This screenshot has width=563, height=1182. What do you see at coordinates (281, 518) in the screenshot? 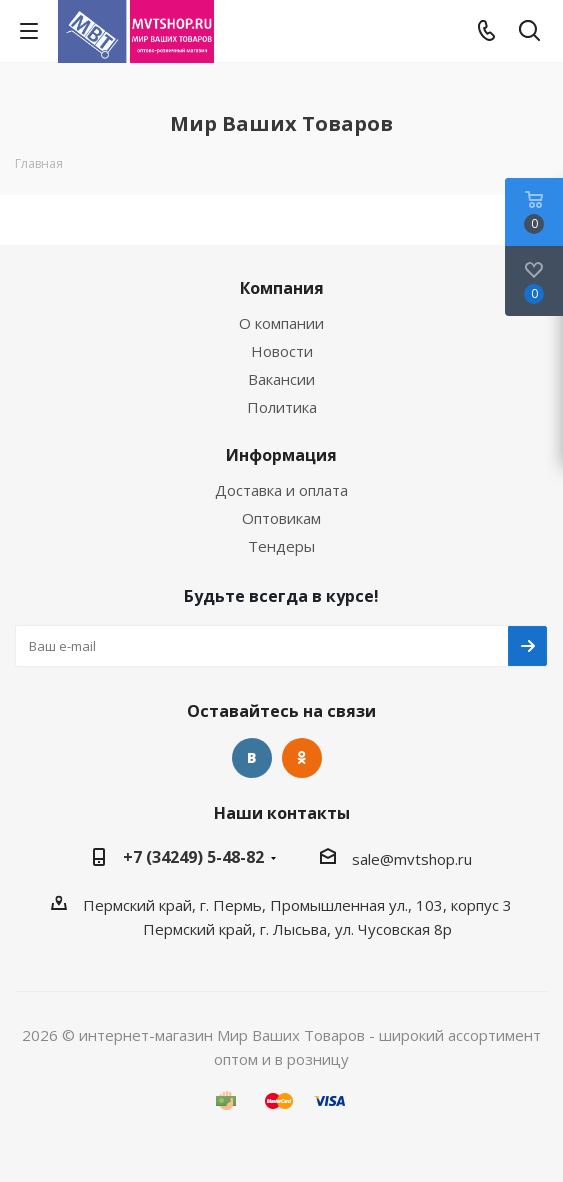
I see `Оптовикам` at bounding box center [281, 518].